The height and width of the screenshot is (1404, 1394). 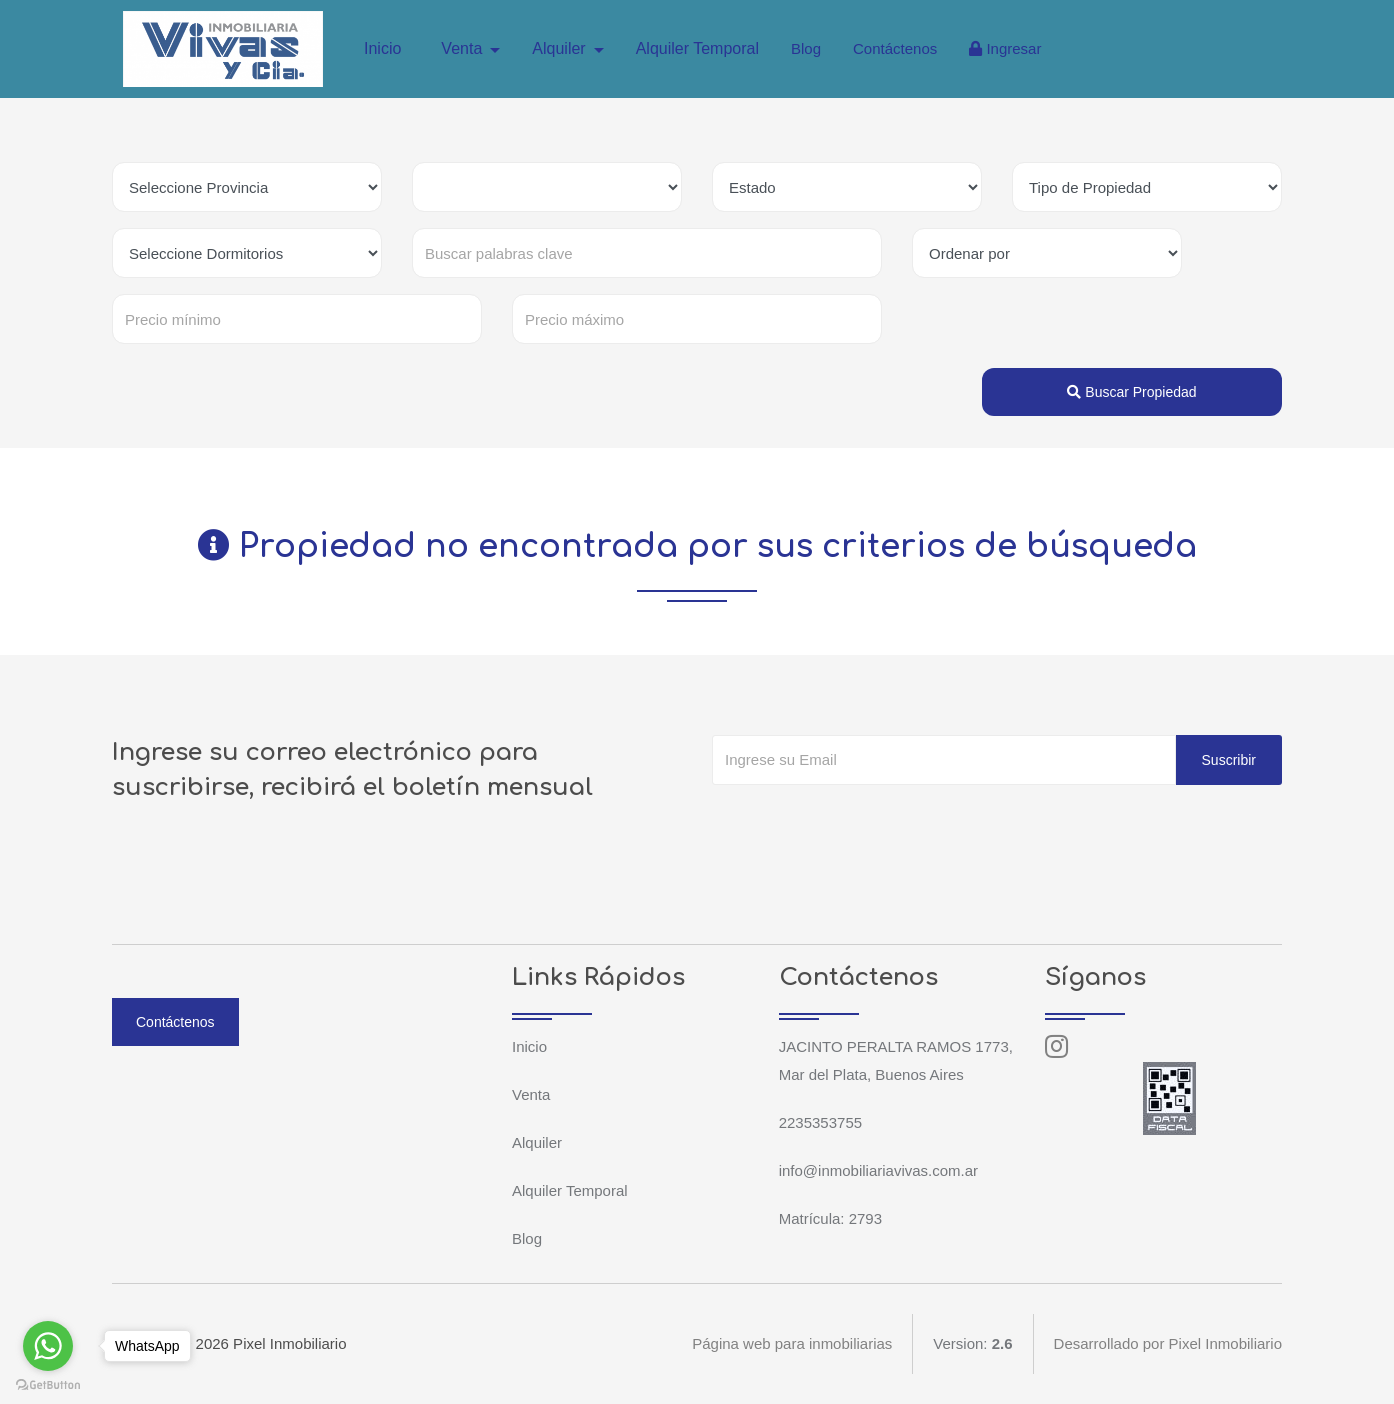 What do you see at coordinates (792, 1343) in the screenshot?
I see `Página web para inmobiliarias` at bounding box center [792, 1343].